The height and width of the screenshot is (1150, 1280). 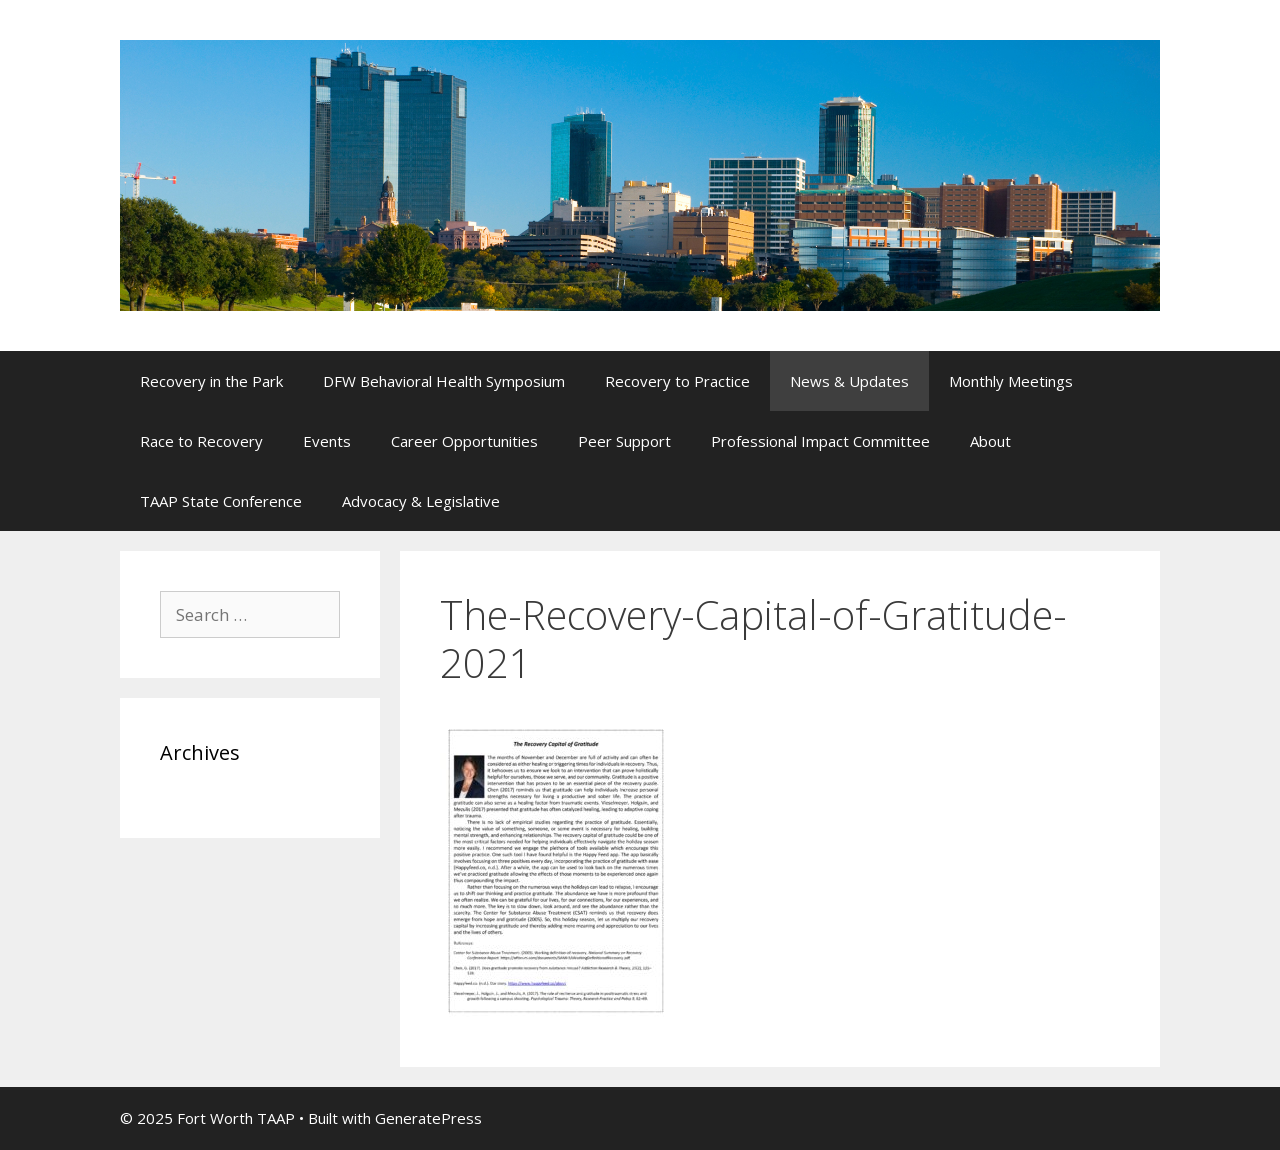 I want to click on Advocacy & Legislative, so click(x=421, y=501).